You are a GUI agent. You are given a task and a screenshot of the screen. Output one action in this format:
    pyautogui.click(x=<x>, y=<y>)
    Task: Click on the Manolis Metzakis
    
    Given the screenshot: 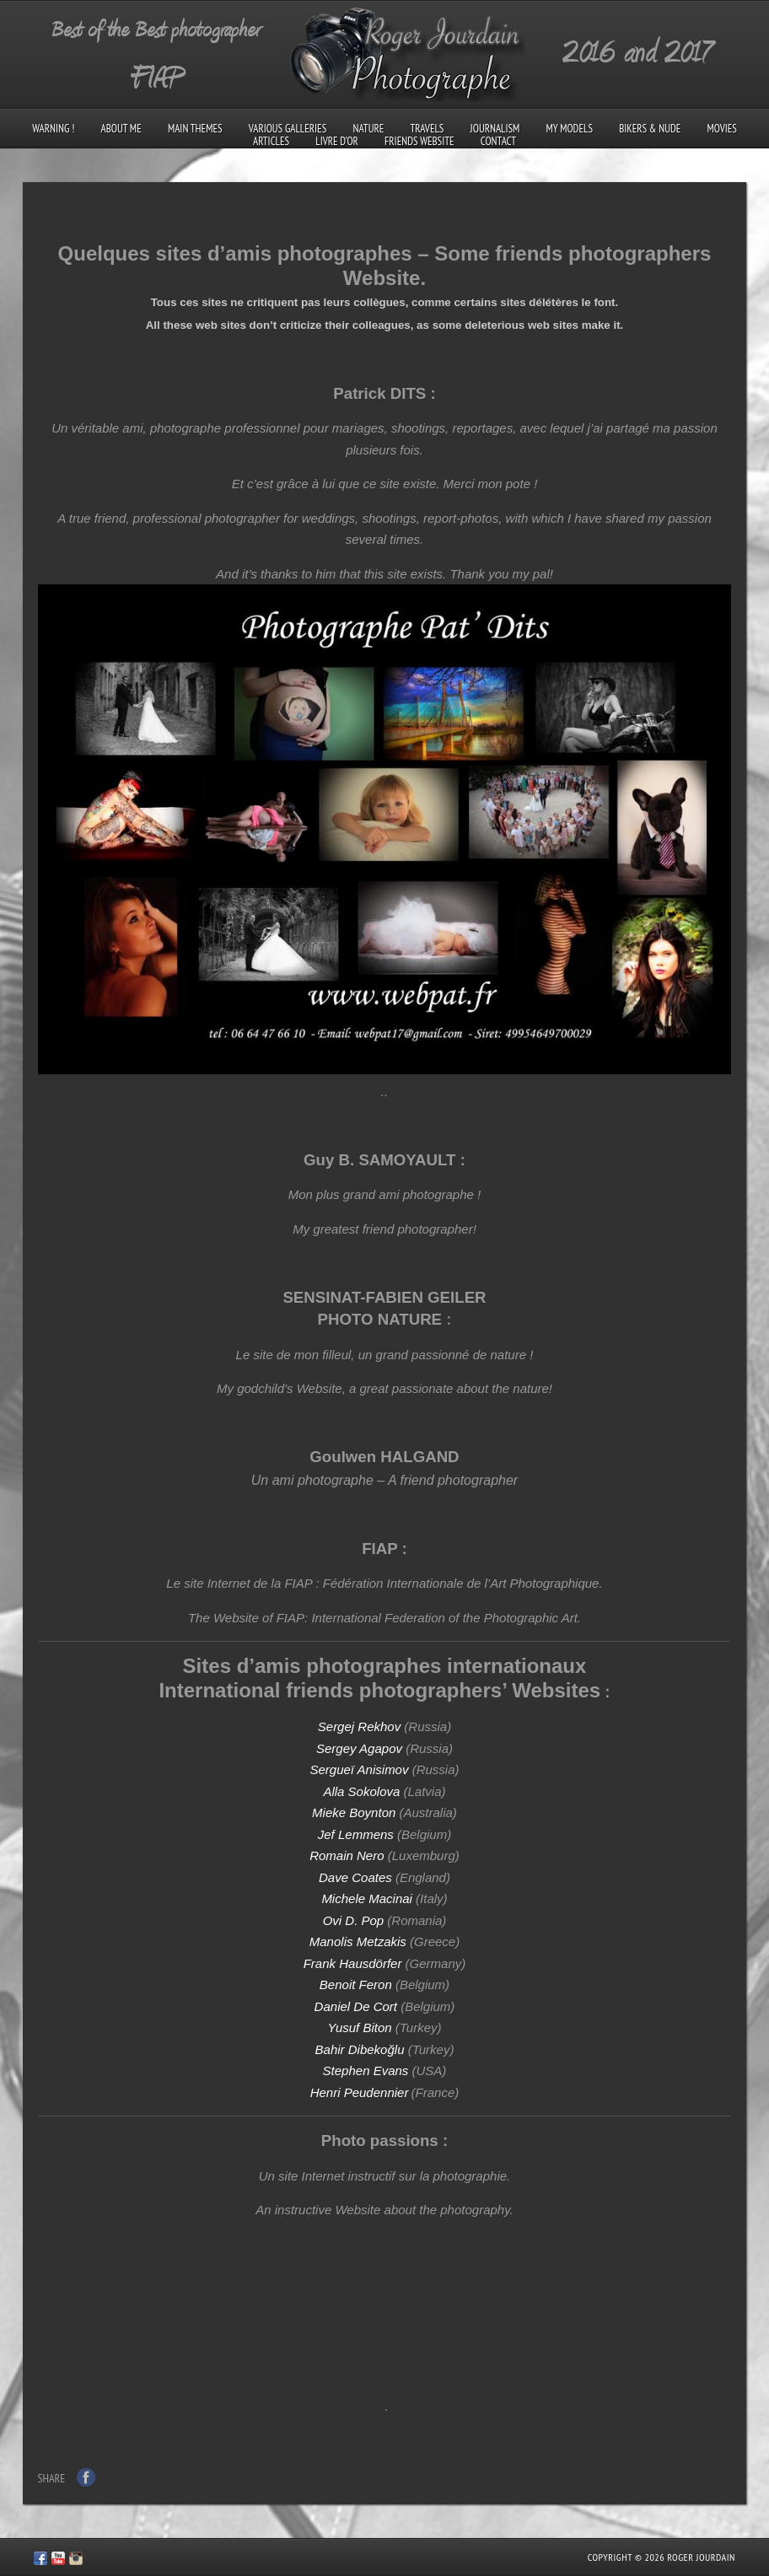 What is the action you would take?
    pyautogui.click(x=357, y=1941)
    